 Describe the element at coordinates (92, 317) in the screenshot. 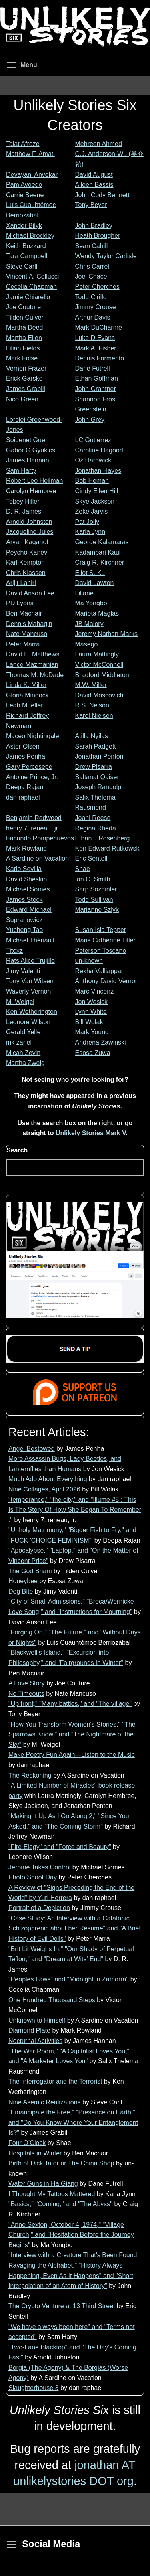

I see `Arthur Davis` at that location.